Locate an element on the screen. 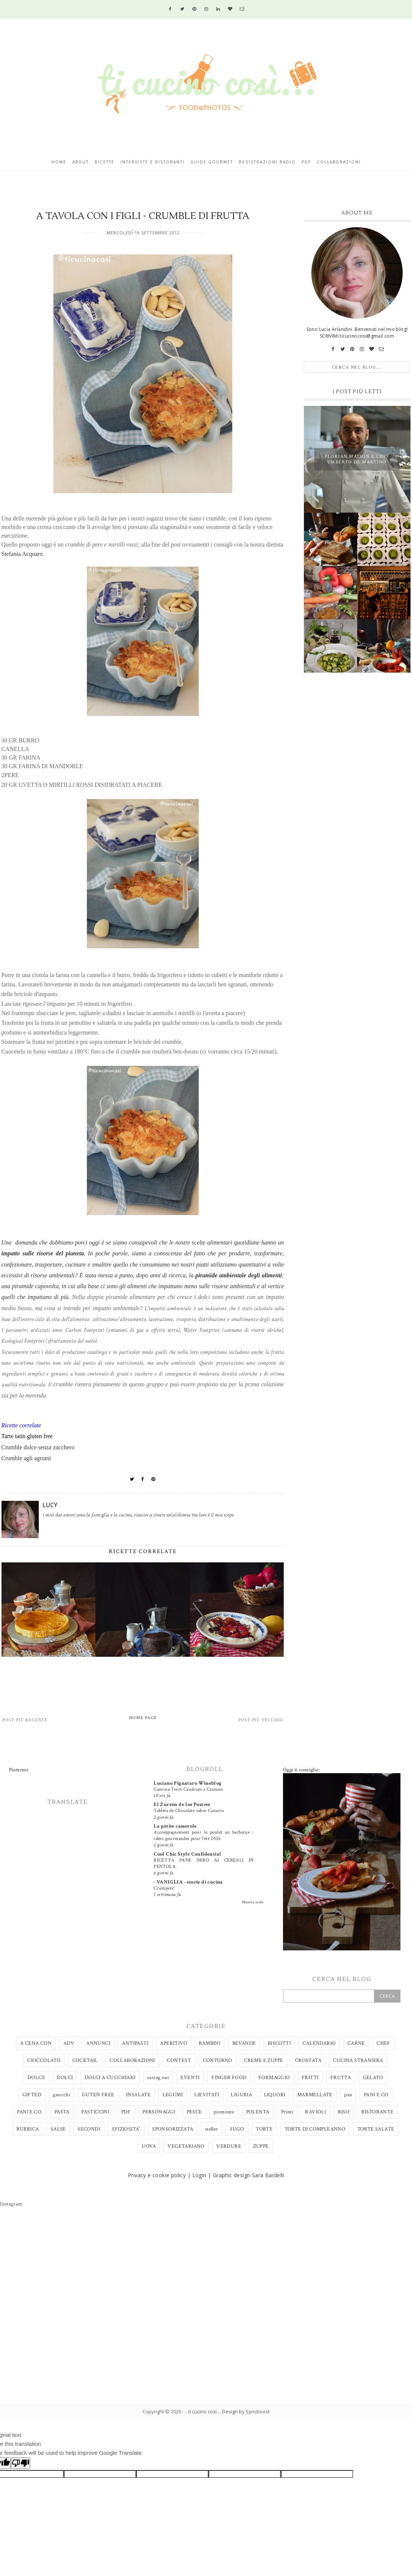 The image size is (412, 2576). LIGURIA is located at coordinates (241, 2094).